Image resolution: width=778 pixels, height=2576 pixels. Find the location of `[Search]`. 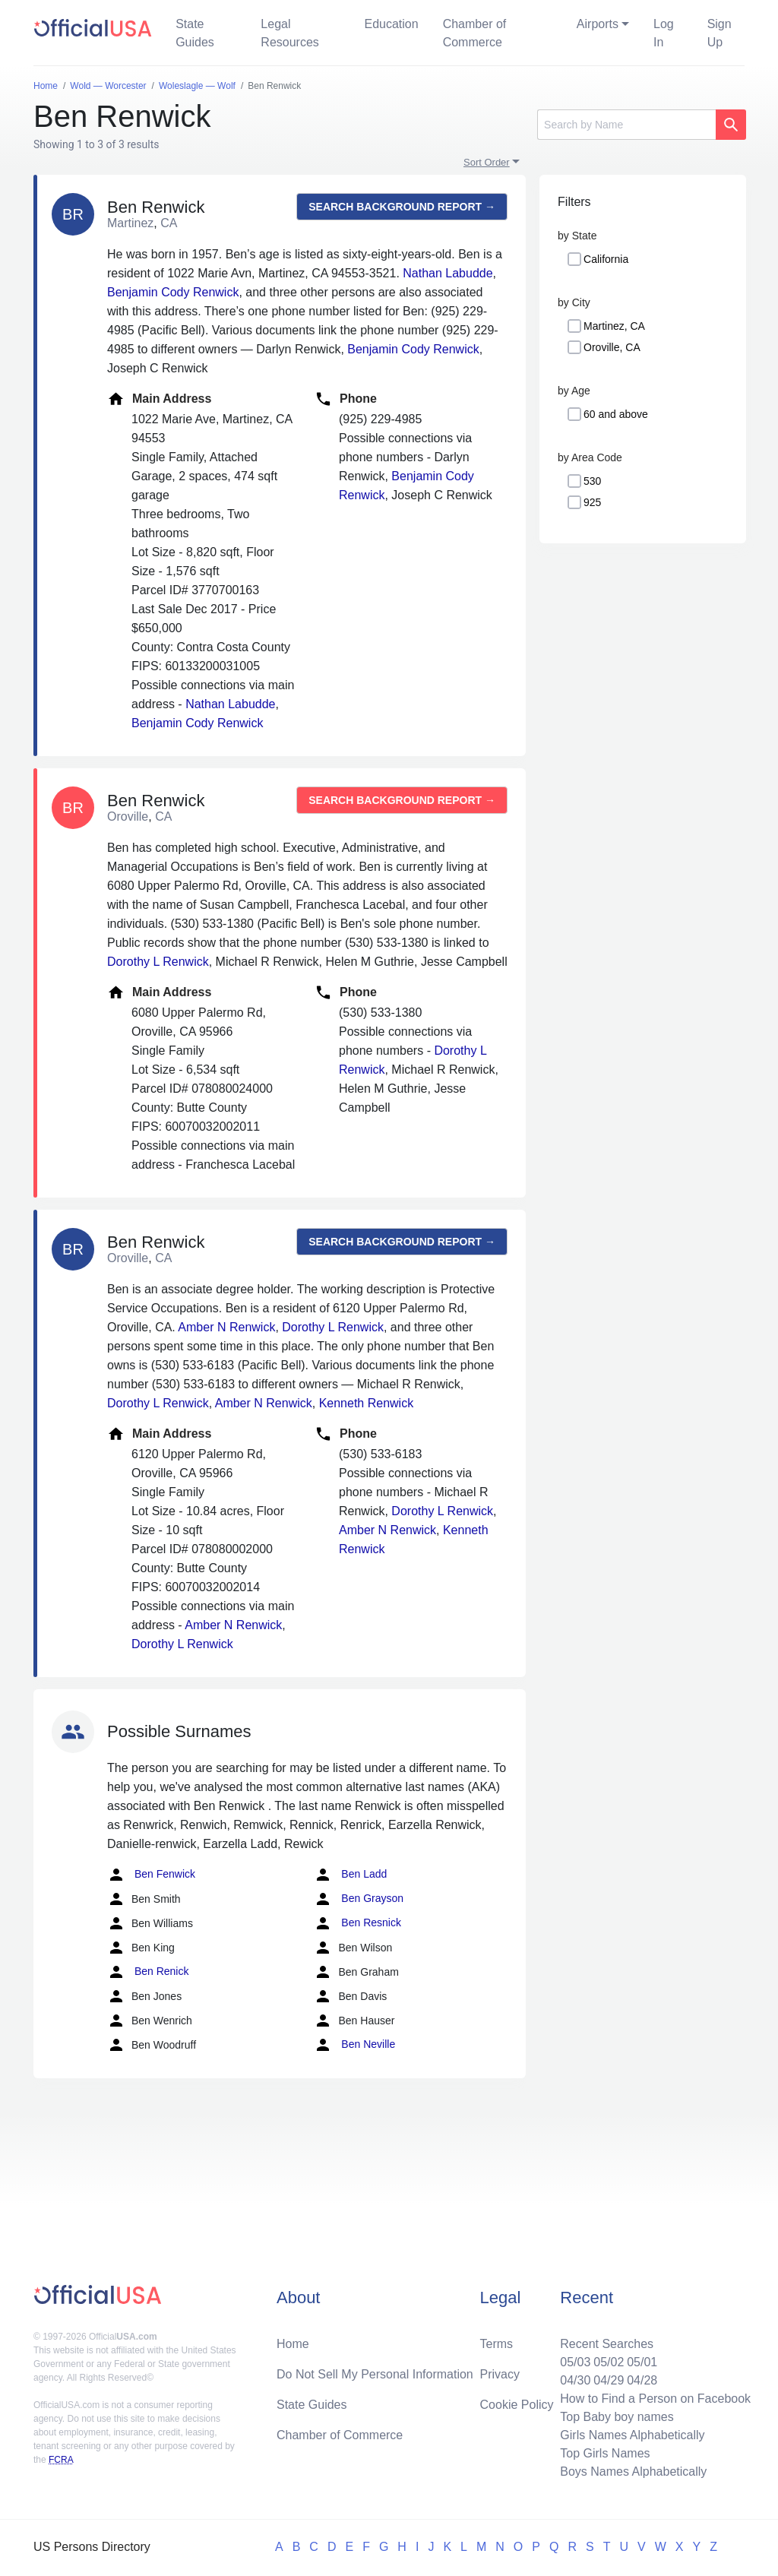

[Search] is located at coordinates (626, 124).